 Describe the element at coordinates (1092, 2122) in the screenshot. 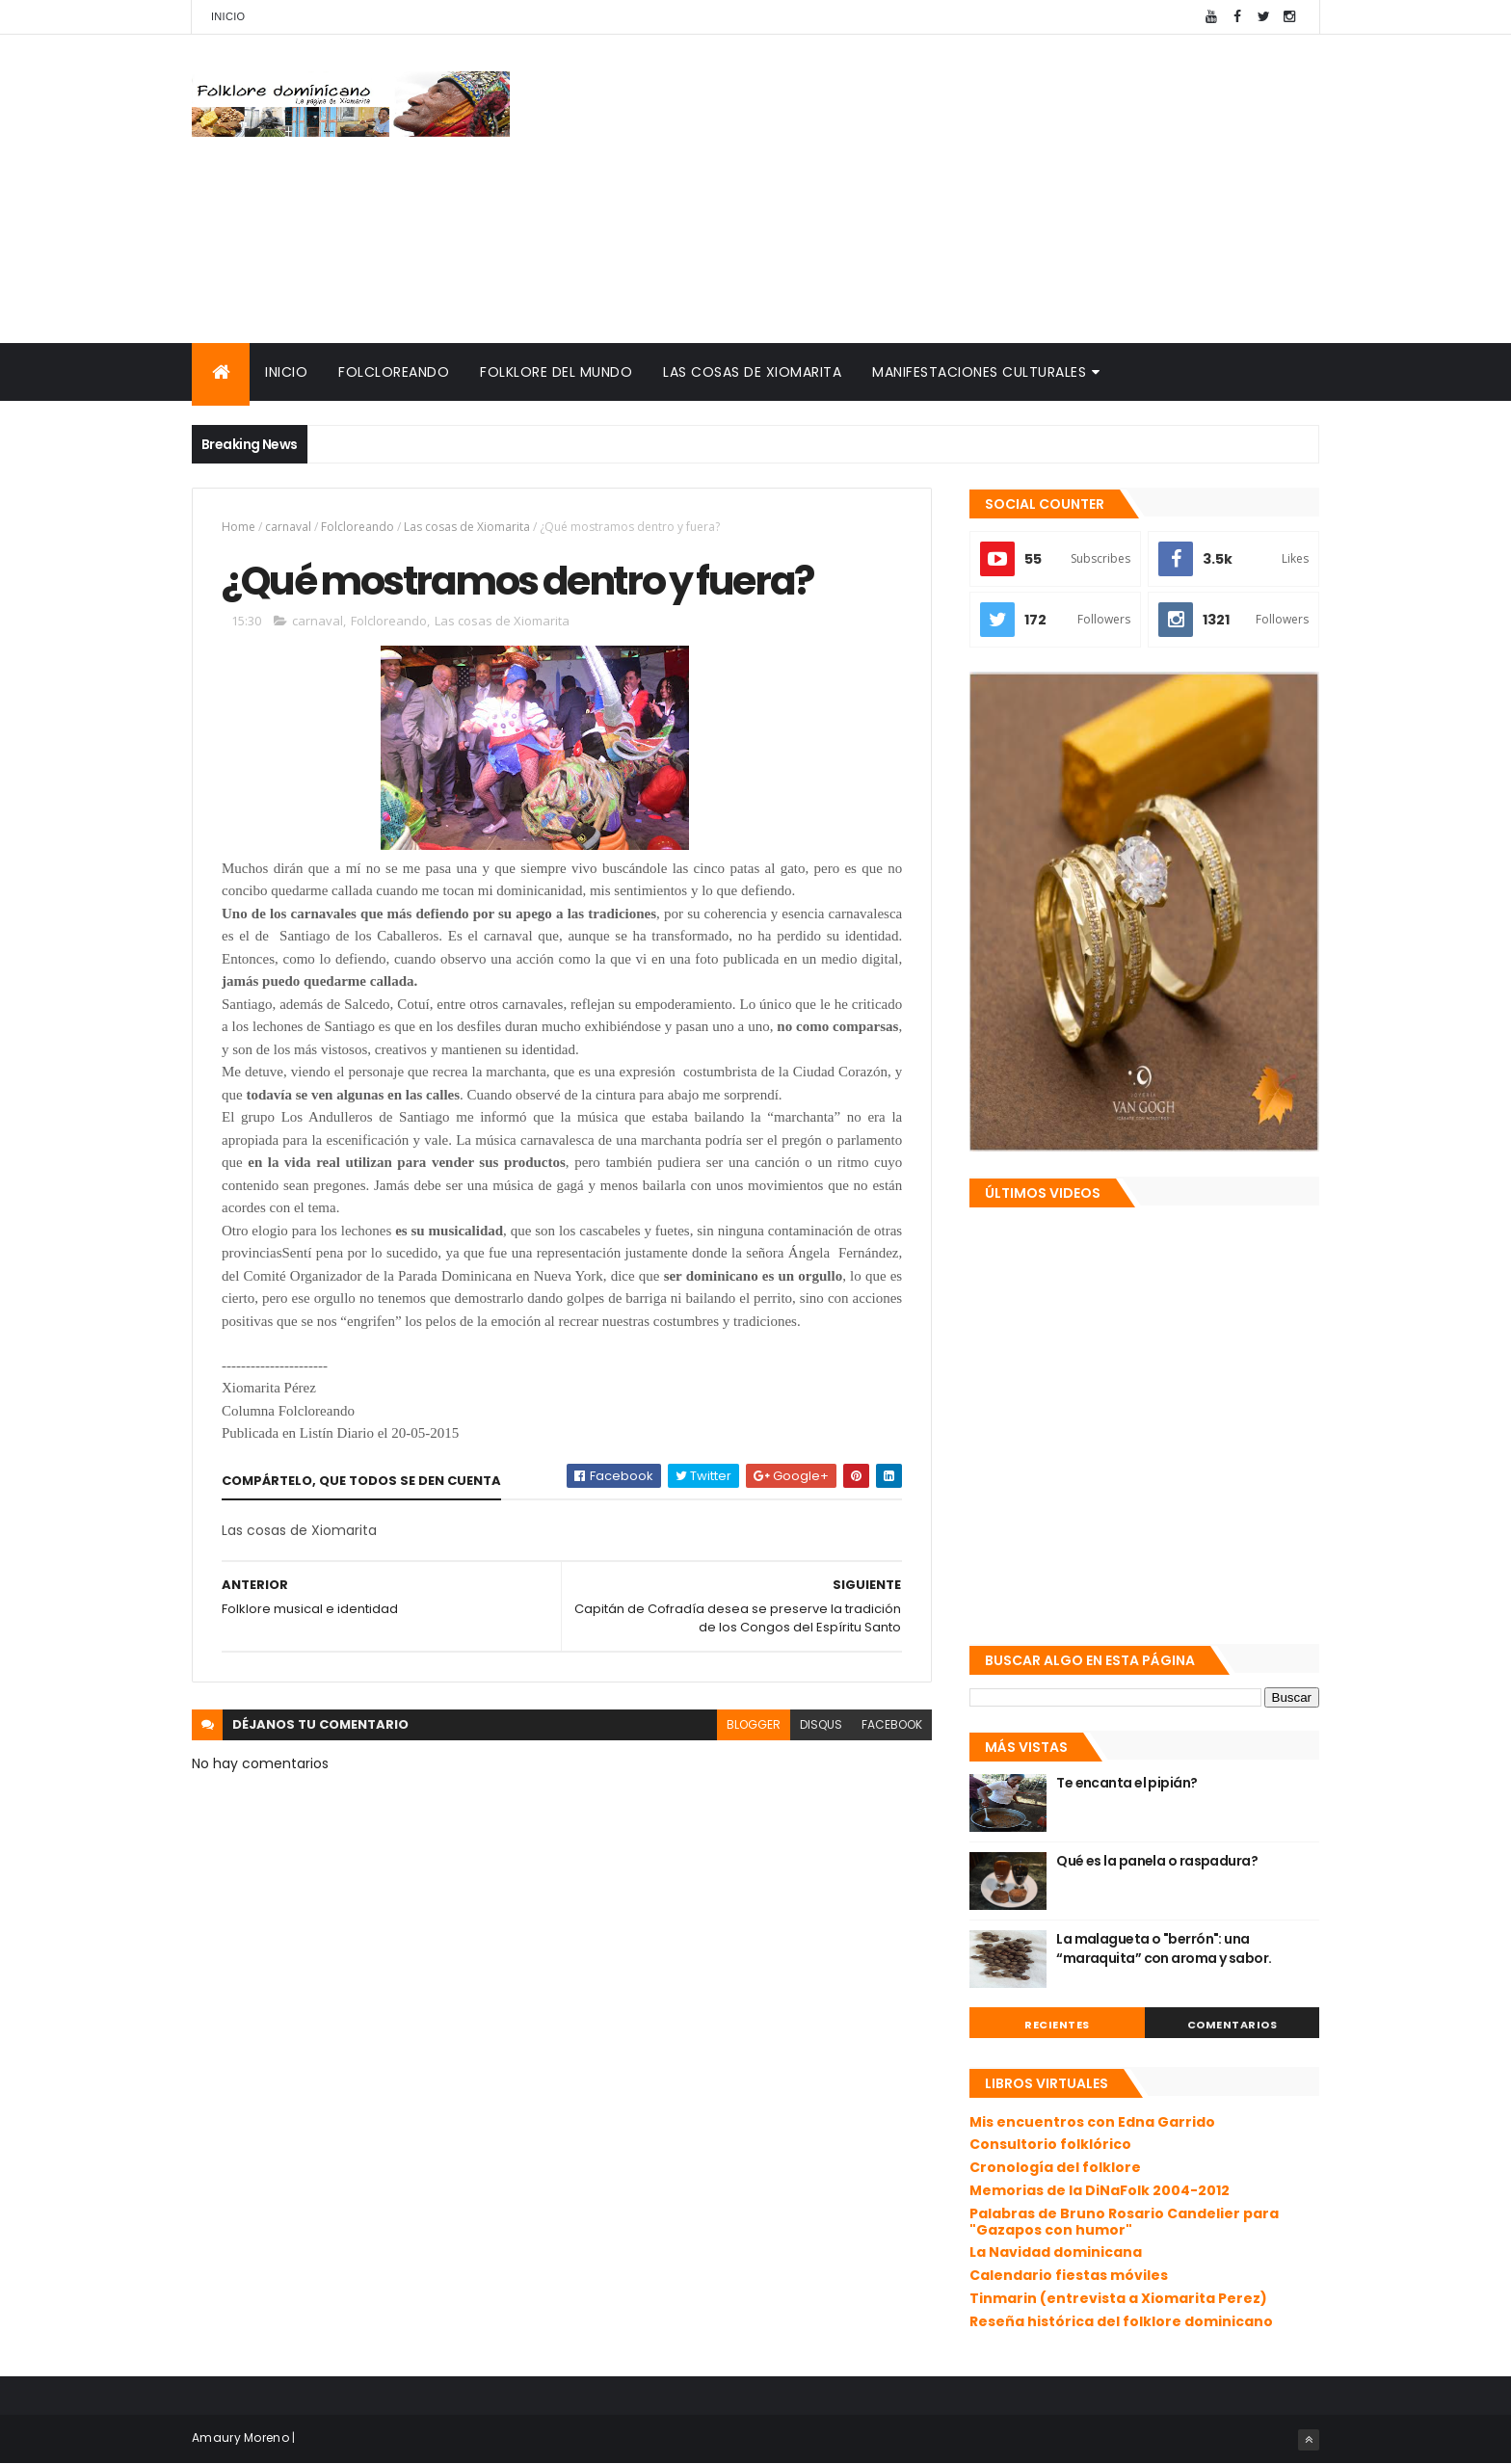

I see `Mis encuentros con Edna Garrido` at that location.